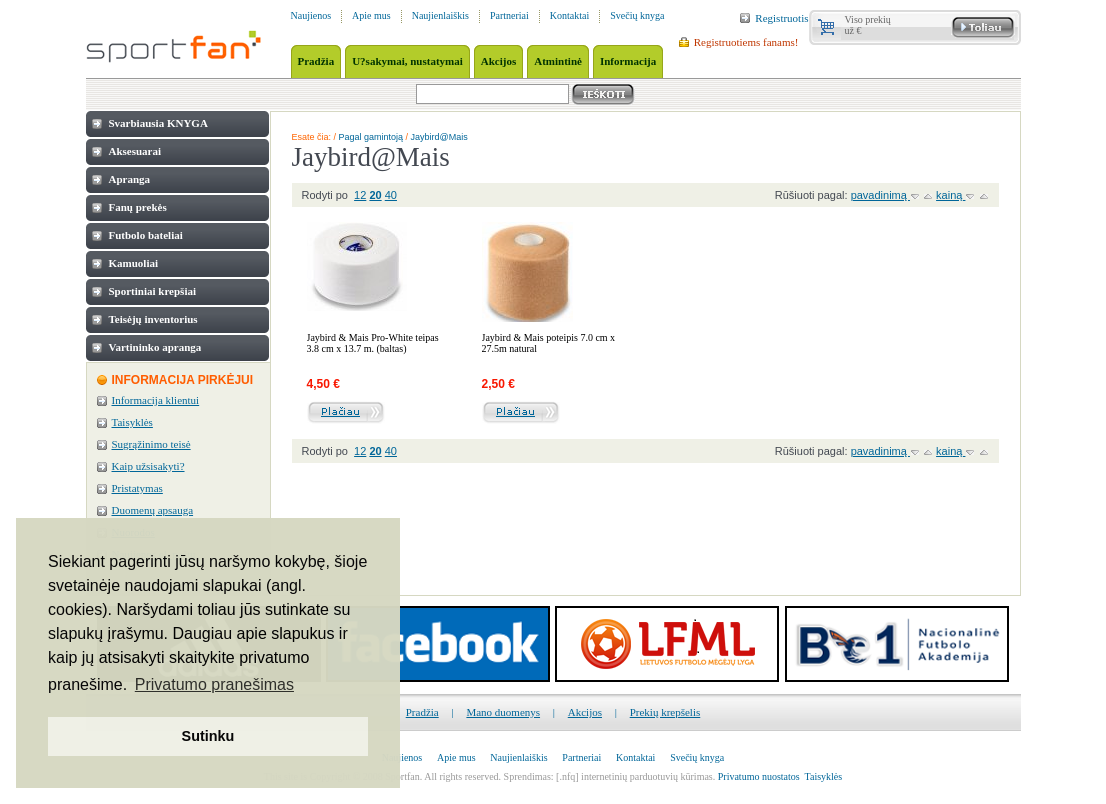  Describe the element at coordinates (208, 736) in the screenshot. I see `Sutinku [button]` at that location.